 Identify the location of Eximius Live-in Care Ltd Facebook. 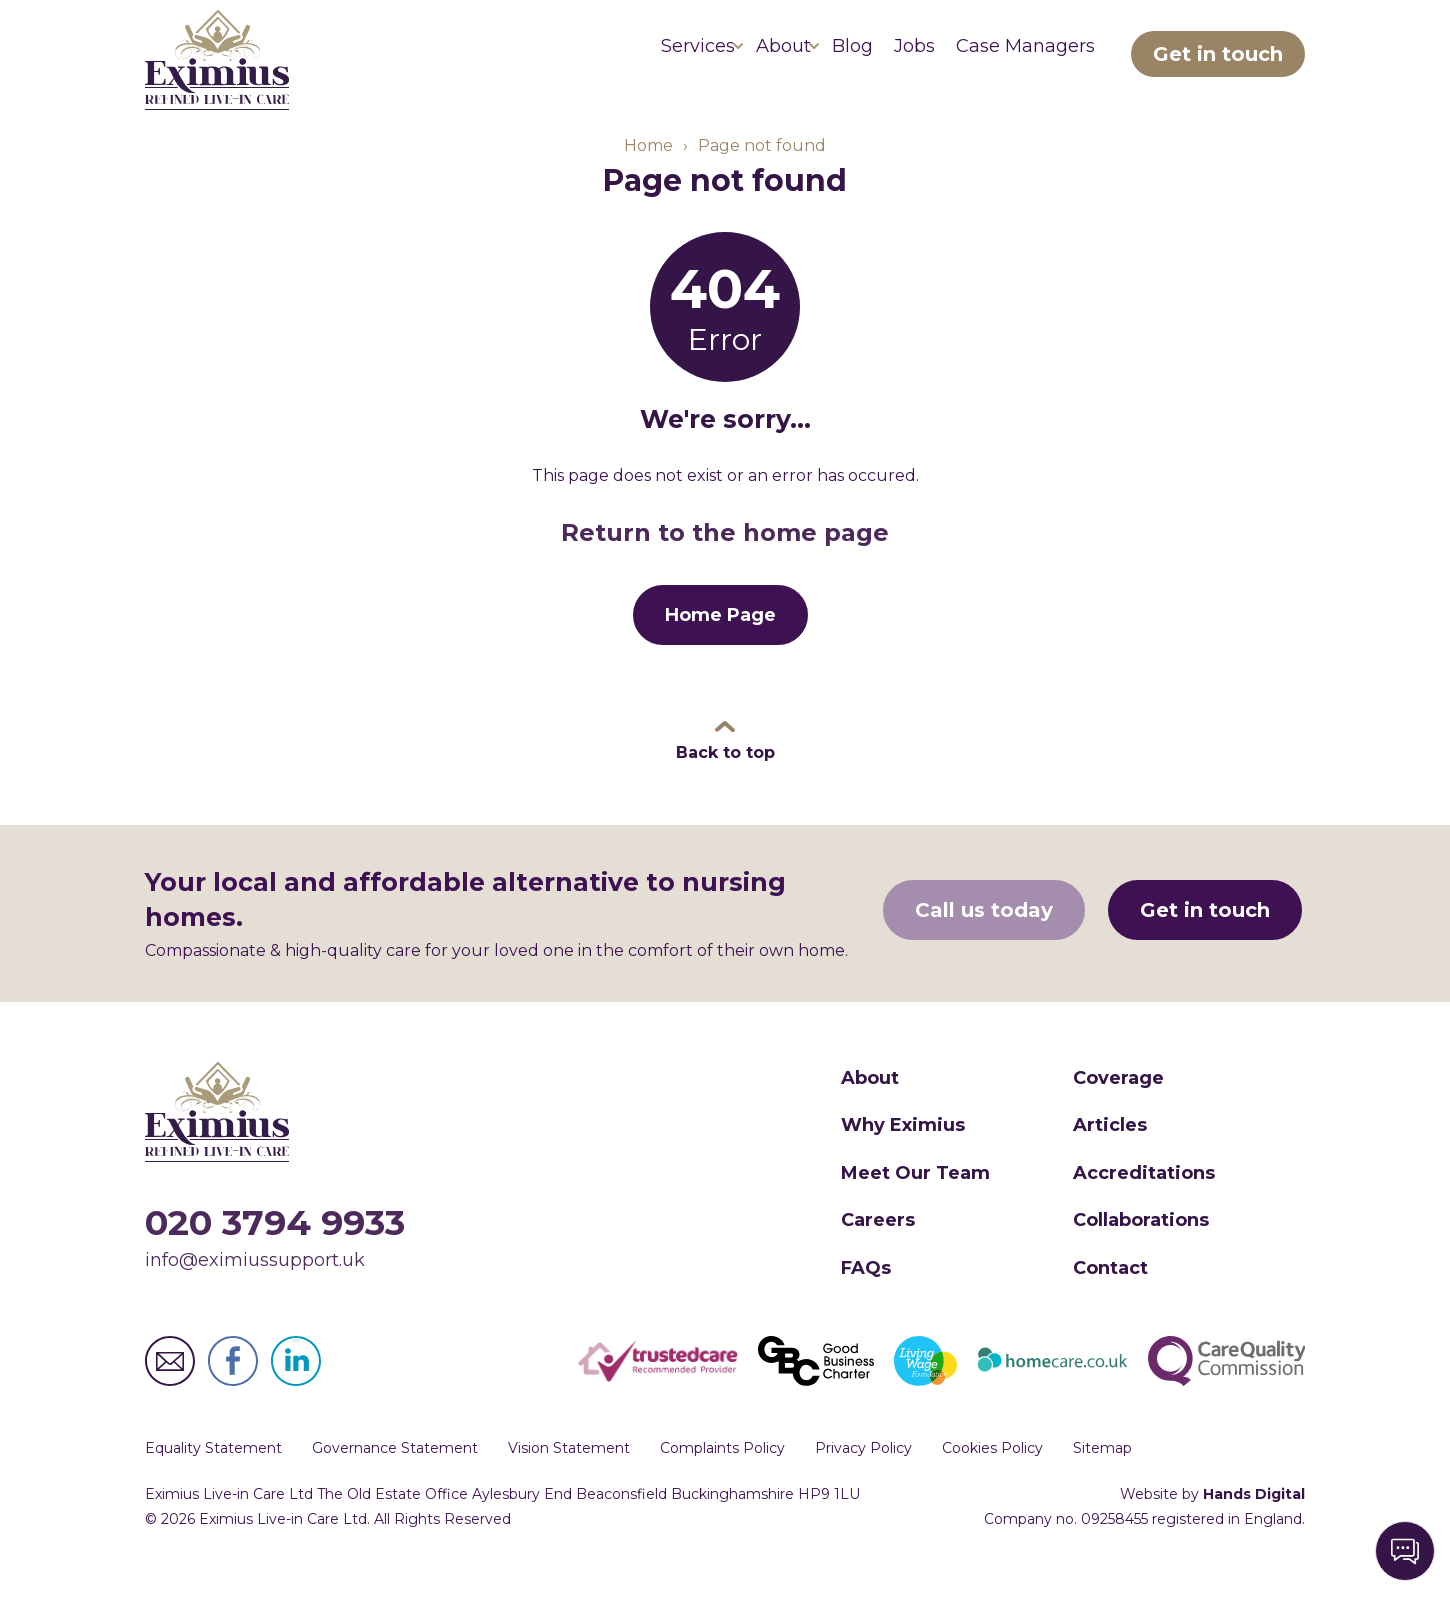
(233, 1390).